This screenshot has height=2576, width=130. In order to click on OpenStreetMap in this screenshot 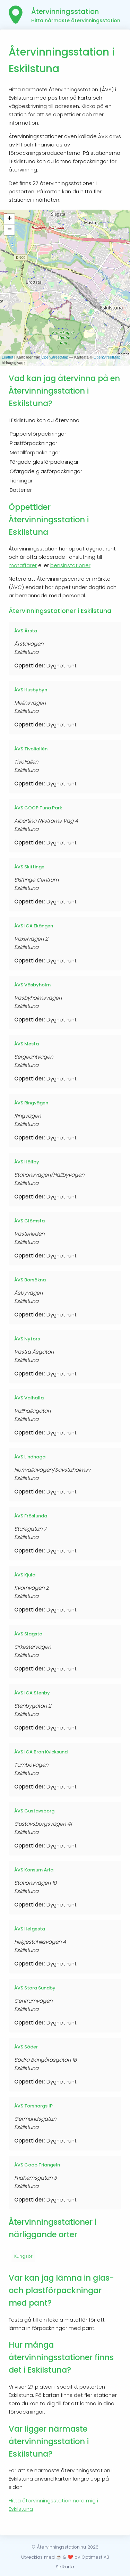, I will do `click(54, 357)`.